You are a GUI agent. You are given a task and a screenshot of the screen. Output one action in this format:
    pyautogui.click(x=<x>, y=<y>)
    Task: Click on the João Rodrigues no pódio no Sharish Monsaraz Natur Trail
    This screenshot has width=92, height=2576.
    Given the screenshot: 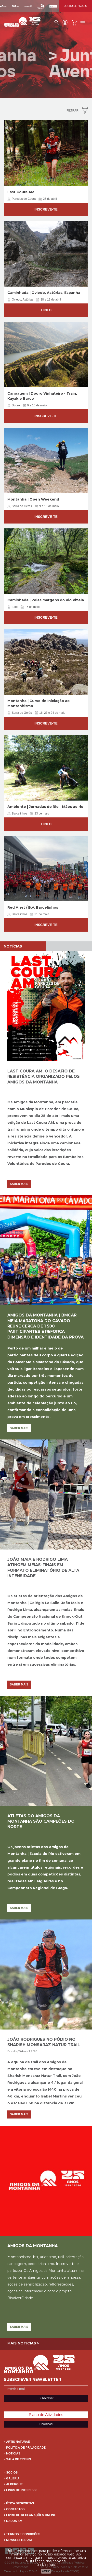 What is the action you would take?
    pyautogui.click(x=43, y=2042)
    